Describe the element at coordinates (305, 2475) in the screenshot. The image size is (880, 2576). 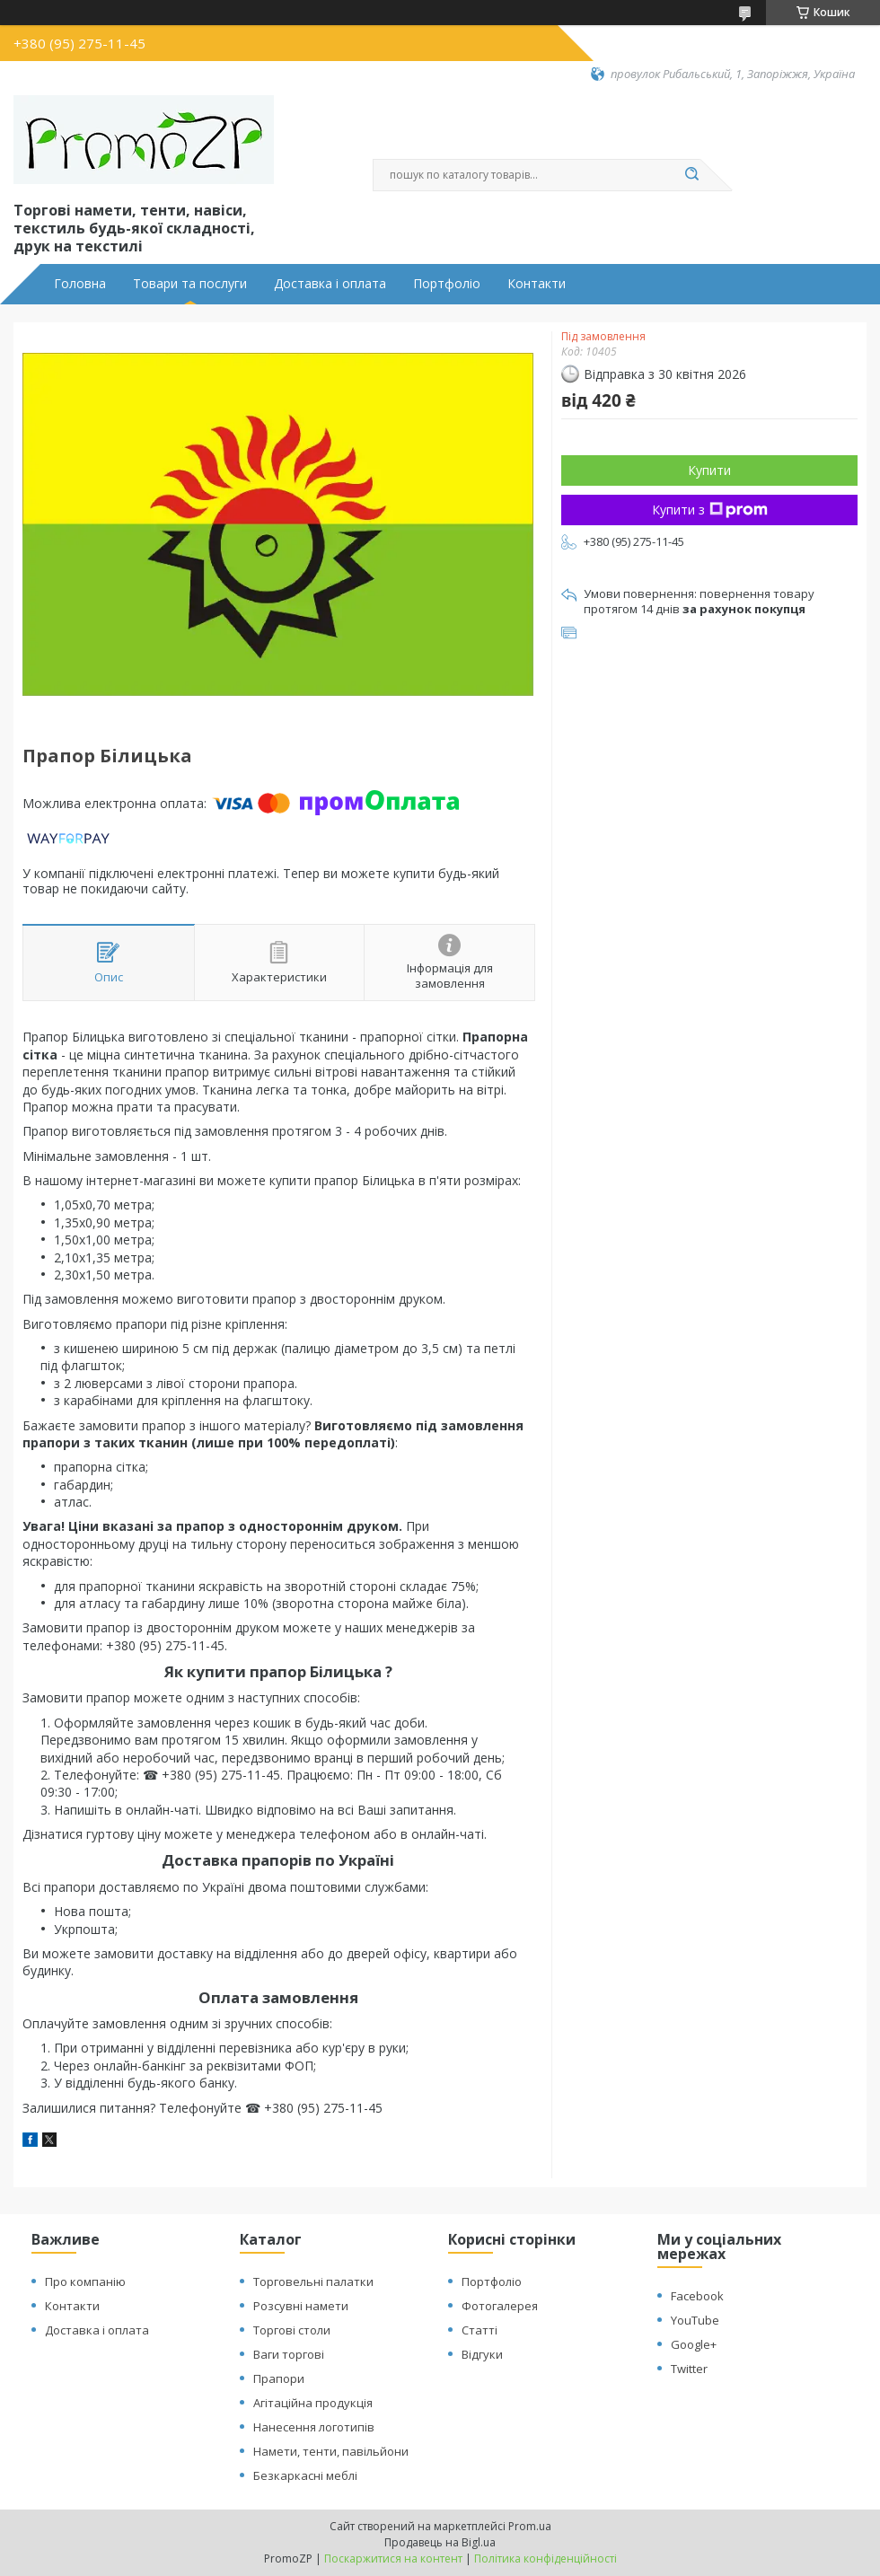
I see `Безкаркасні меблі` at that location.